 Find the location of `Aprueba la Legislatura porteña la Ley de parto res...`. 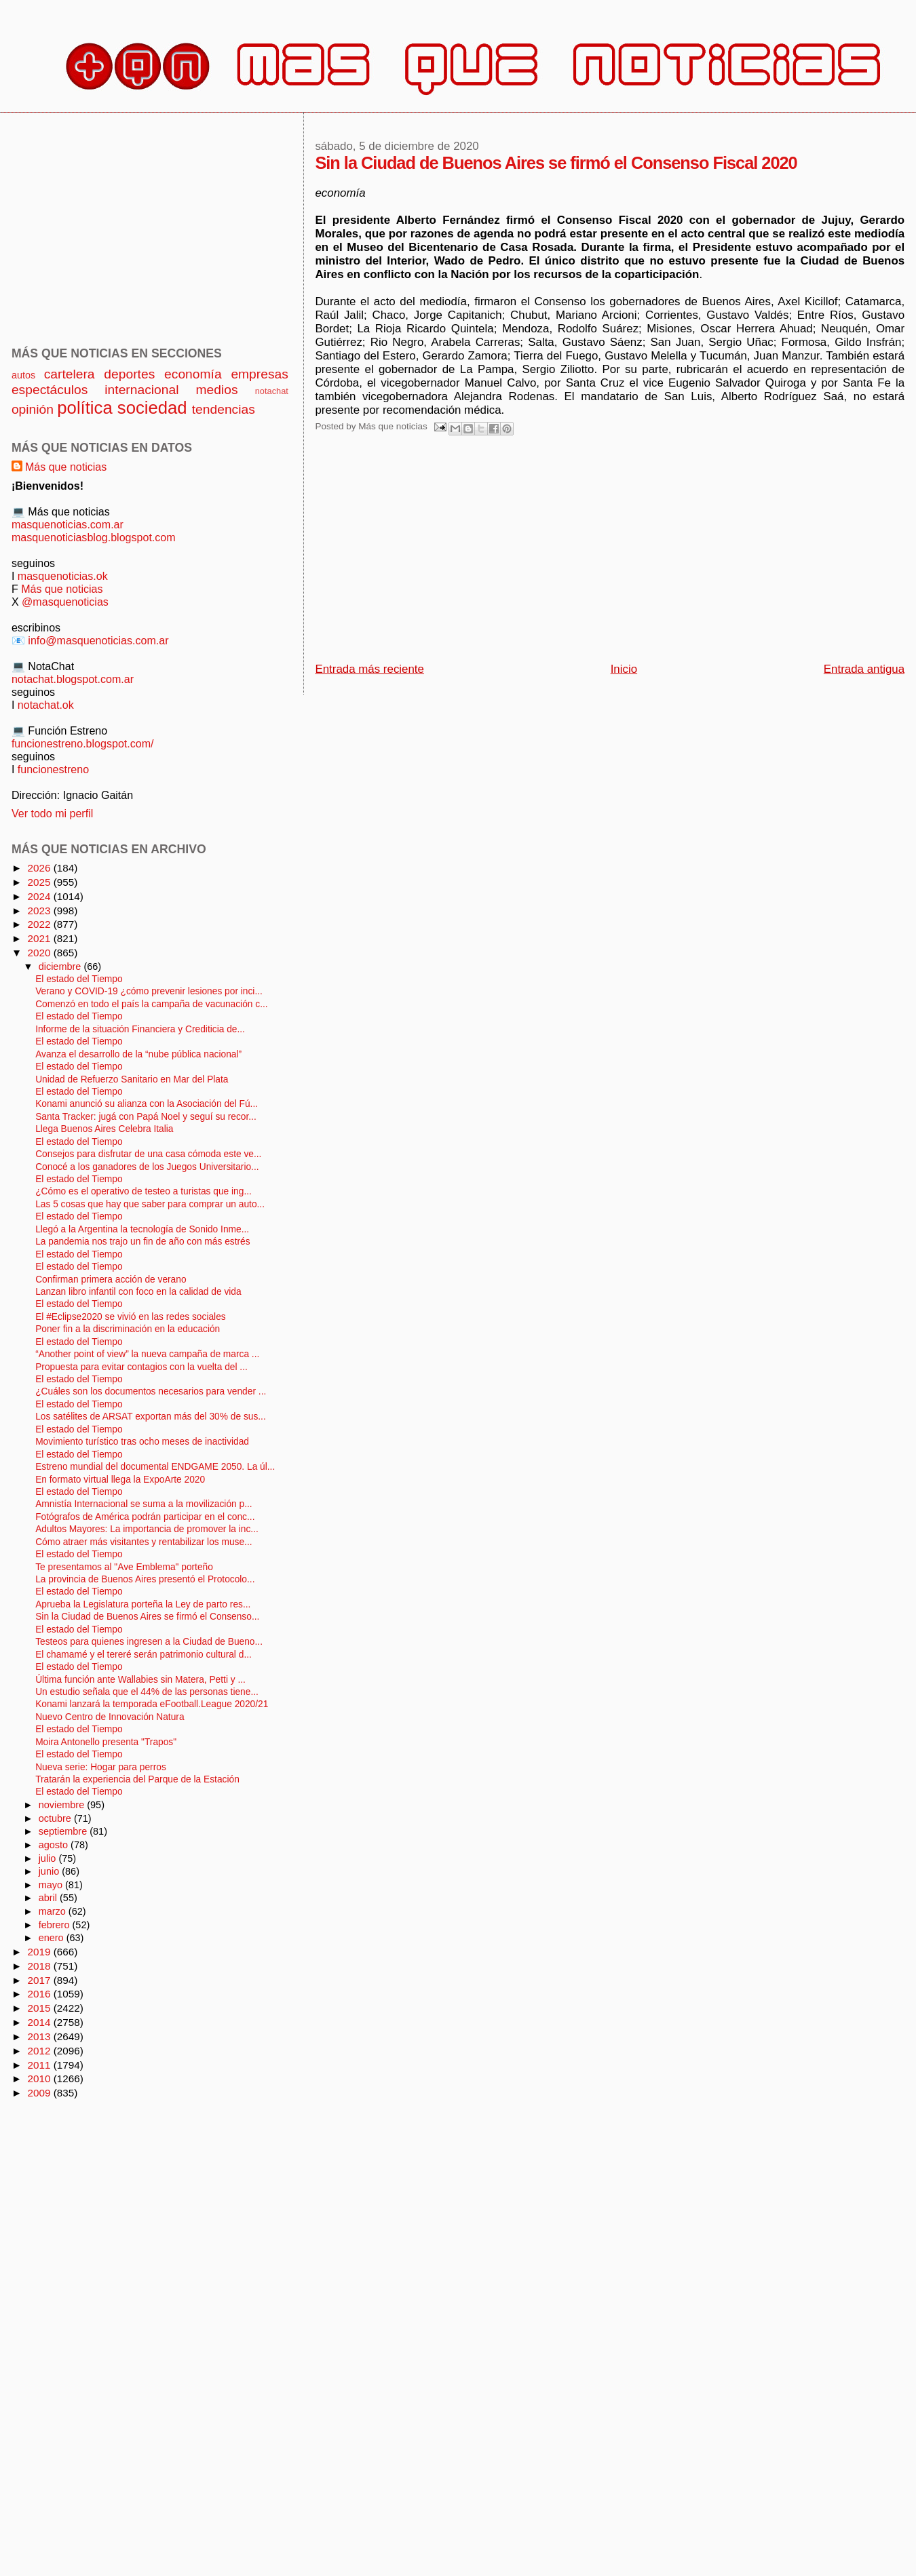

Aprueba la Legislatura porteña la Ley de parto res... is located at coordinates (142, 1604).